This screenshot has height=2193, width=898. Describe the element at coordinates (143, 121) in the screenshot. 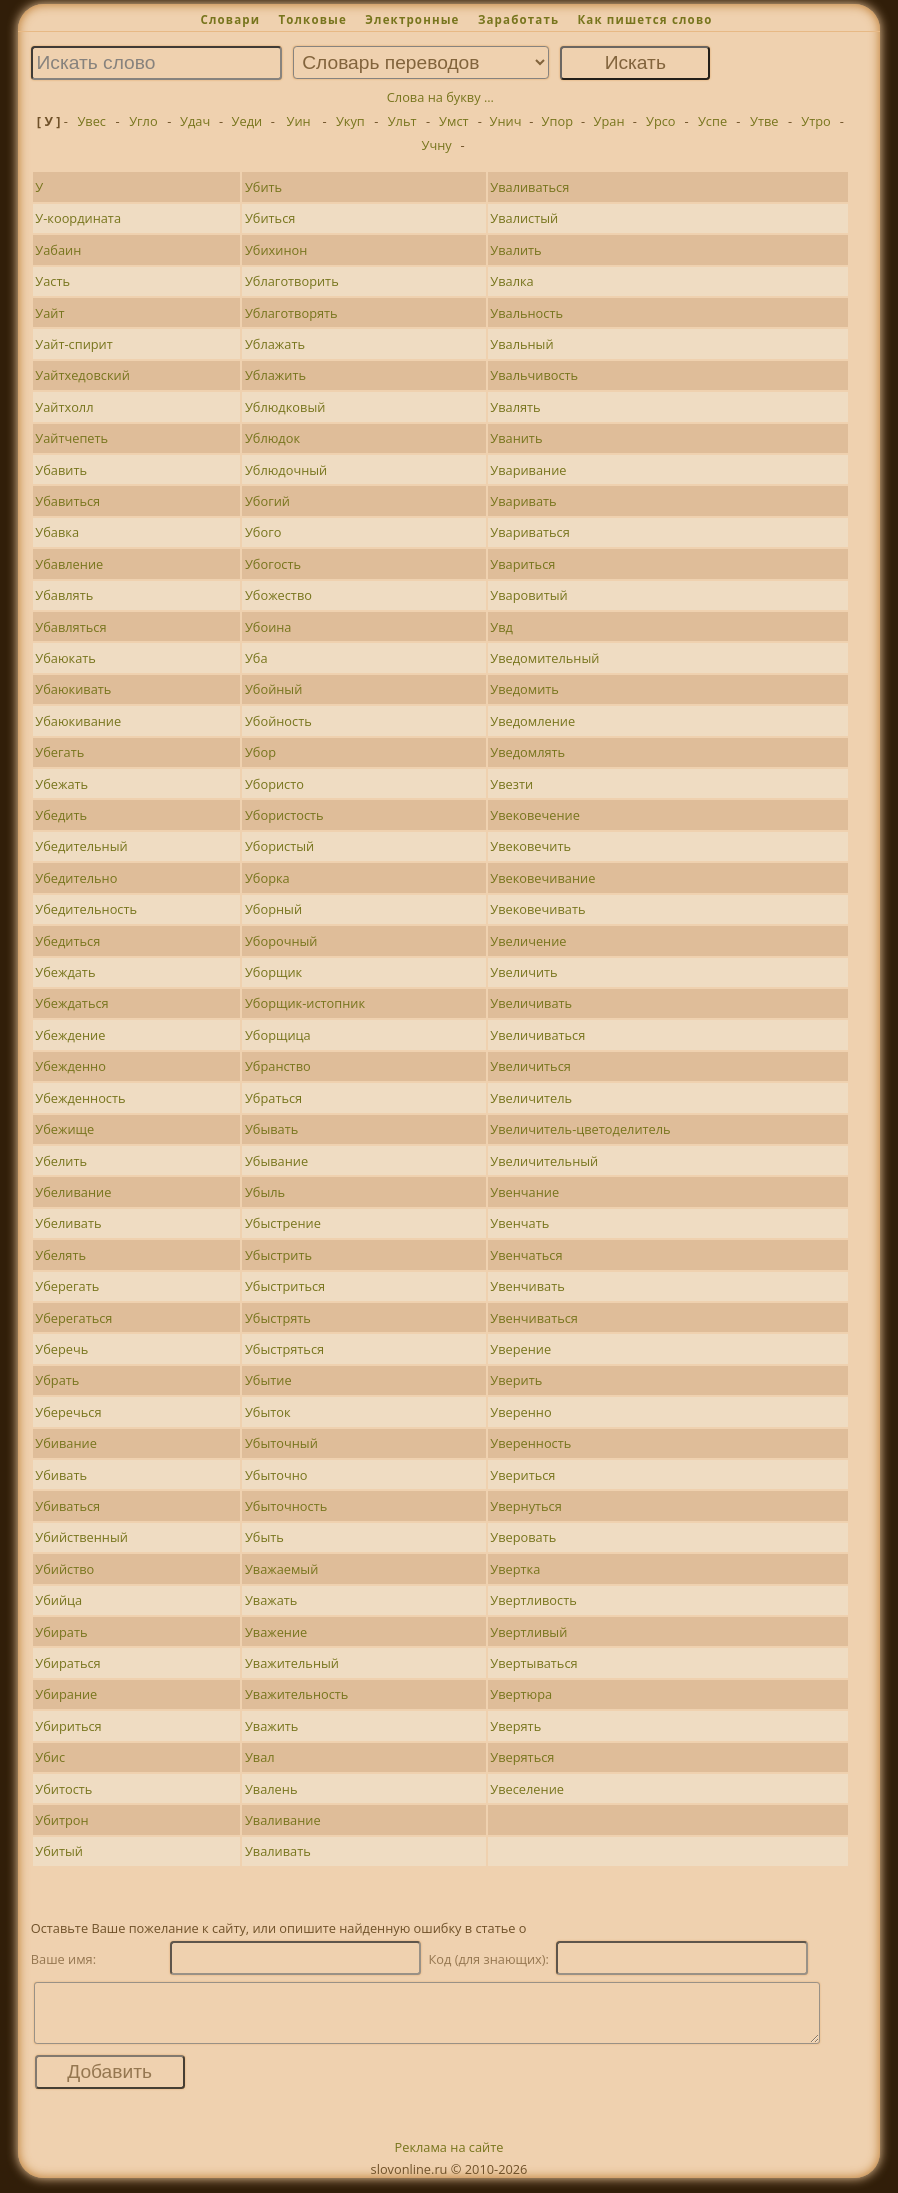

I see `Угло` at that location.